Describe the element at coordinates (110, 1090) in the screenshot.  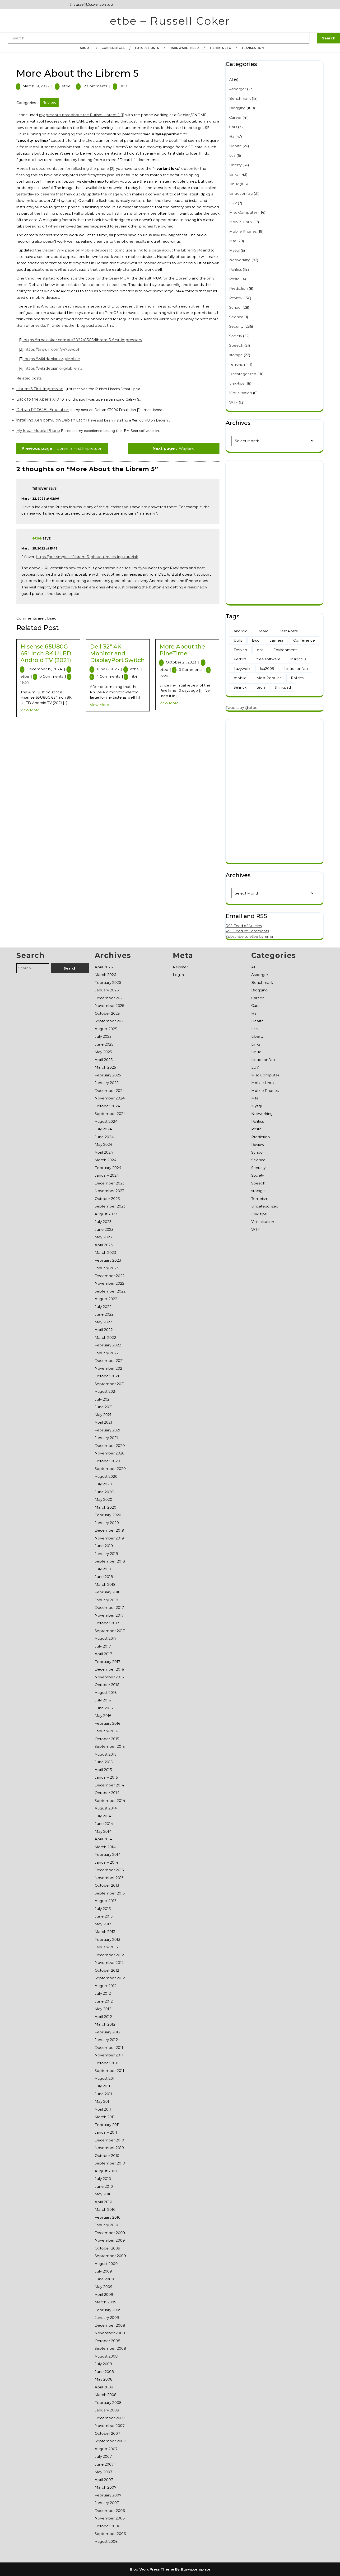
I see `December 2024` at that location.